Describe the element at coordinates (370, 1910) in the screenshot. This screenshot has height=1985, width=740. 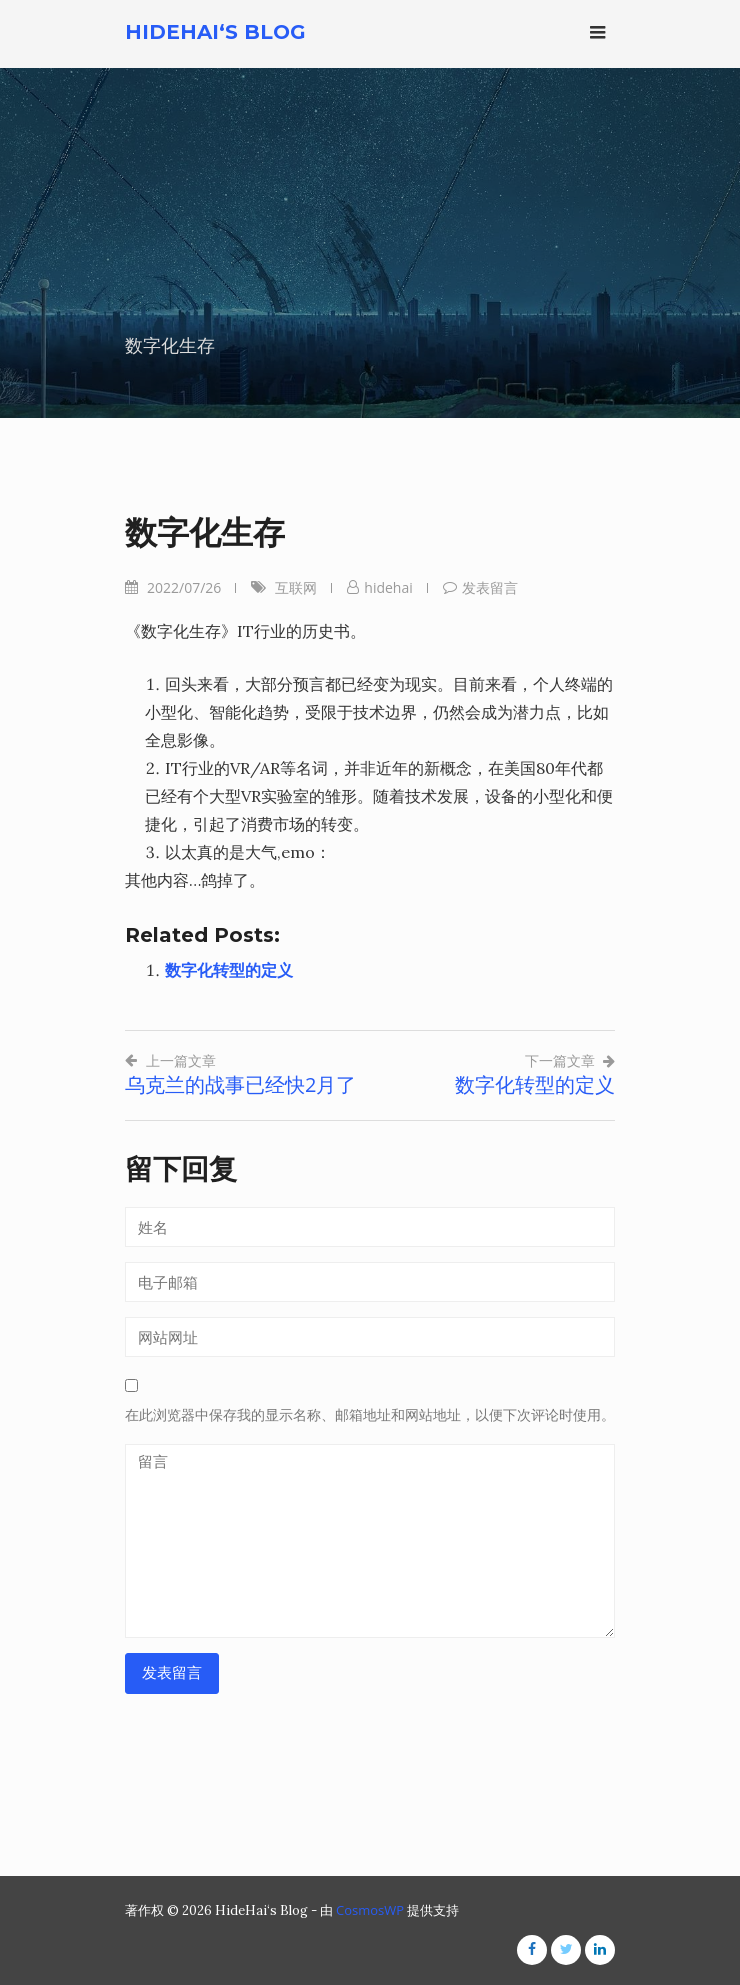
I see `CosmosWP` at that location.